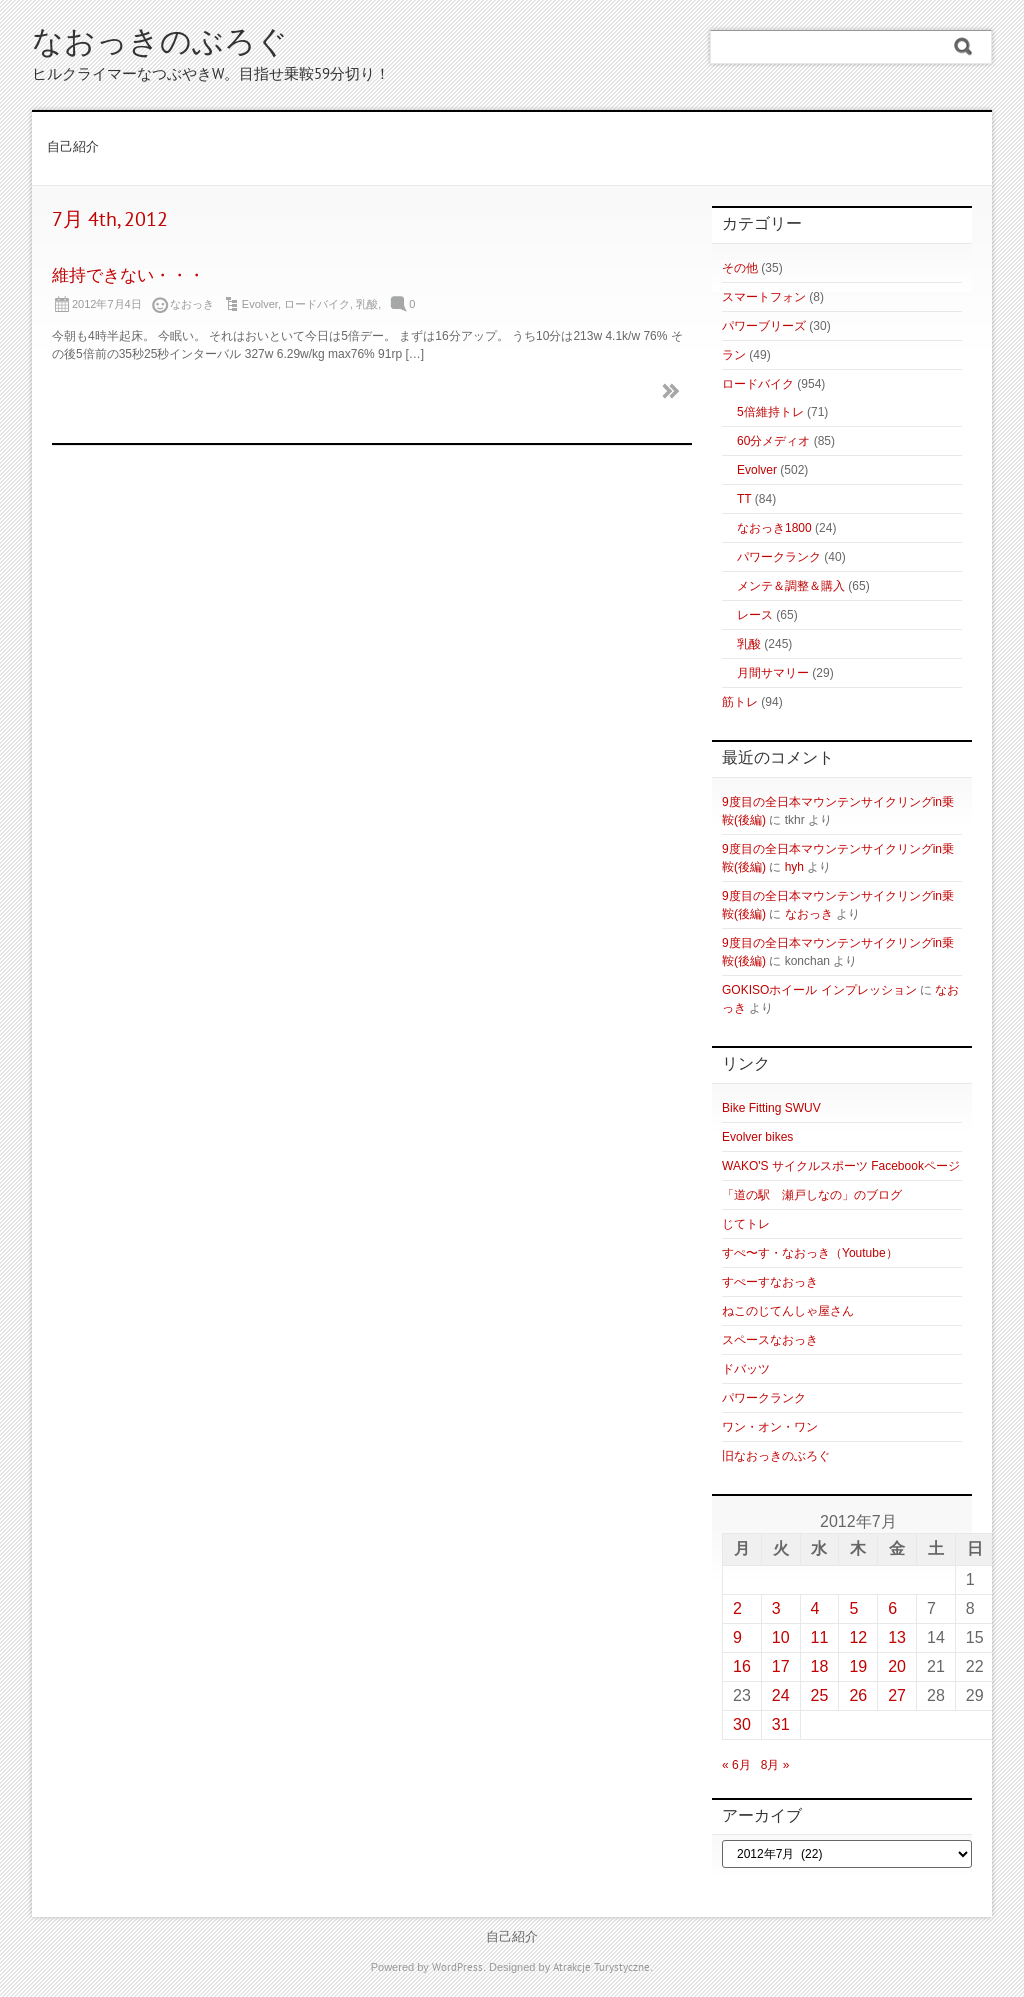  Describe the element at coordinates (736, 1765) in the screenshot. I see `« 6月` at that location.